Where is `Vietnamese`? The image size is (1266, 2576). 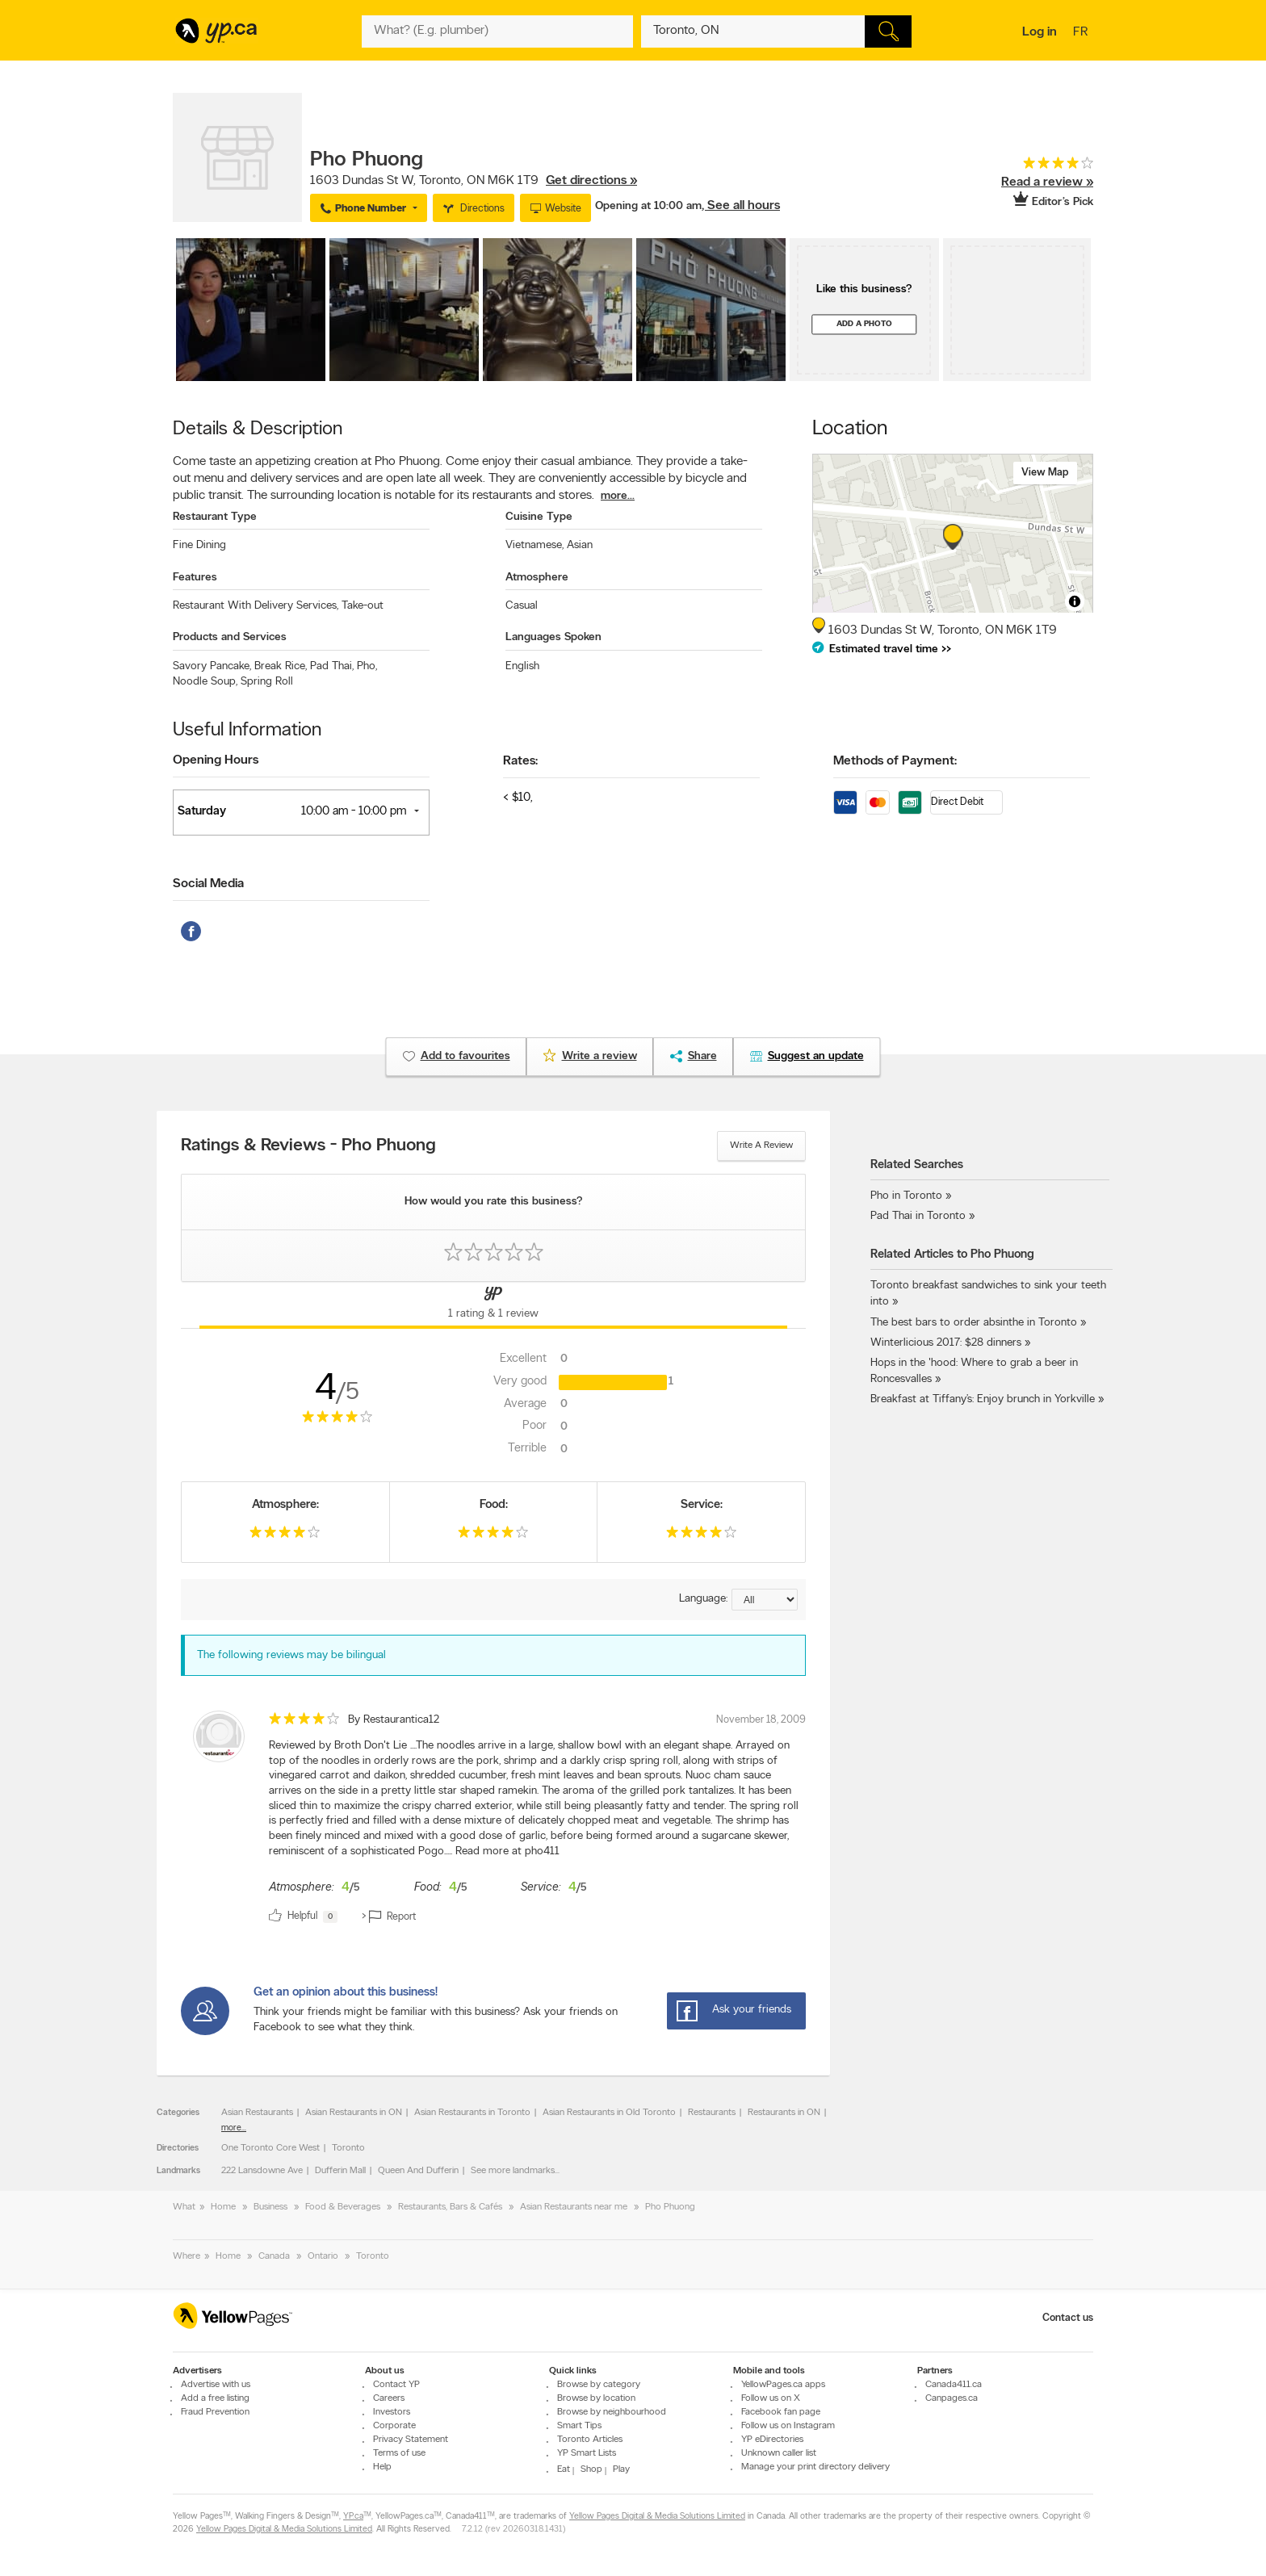
Vietnamese is located at coordinates (534, 545).